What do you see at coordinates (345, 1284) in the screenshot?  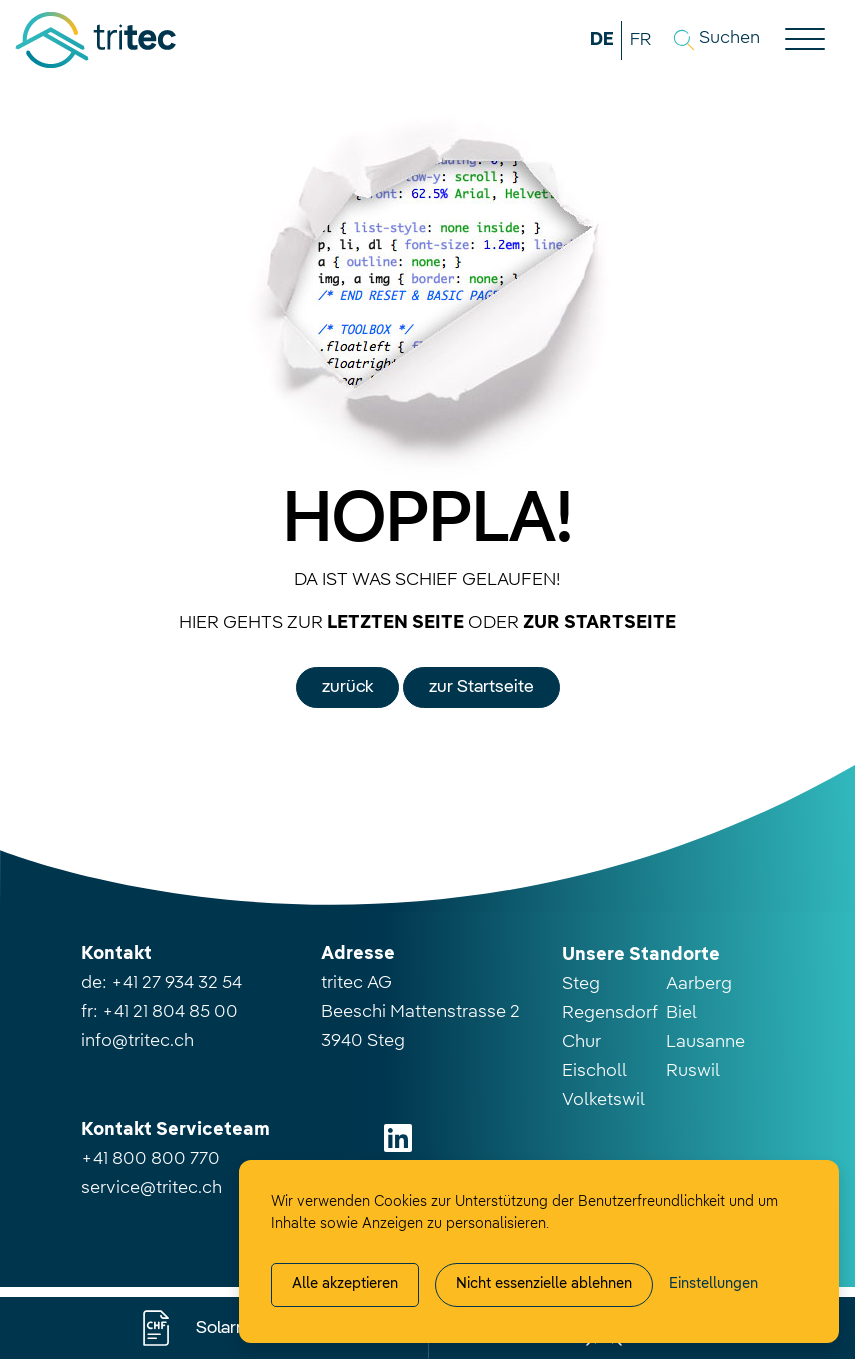 I see `Alle akzeptieren [Alle Cookies akzeptieren]` at bounding box center [345, 1284].